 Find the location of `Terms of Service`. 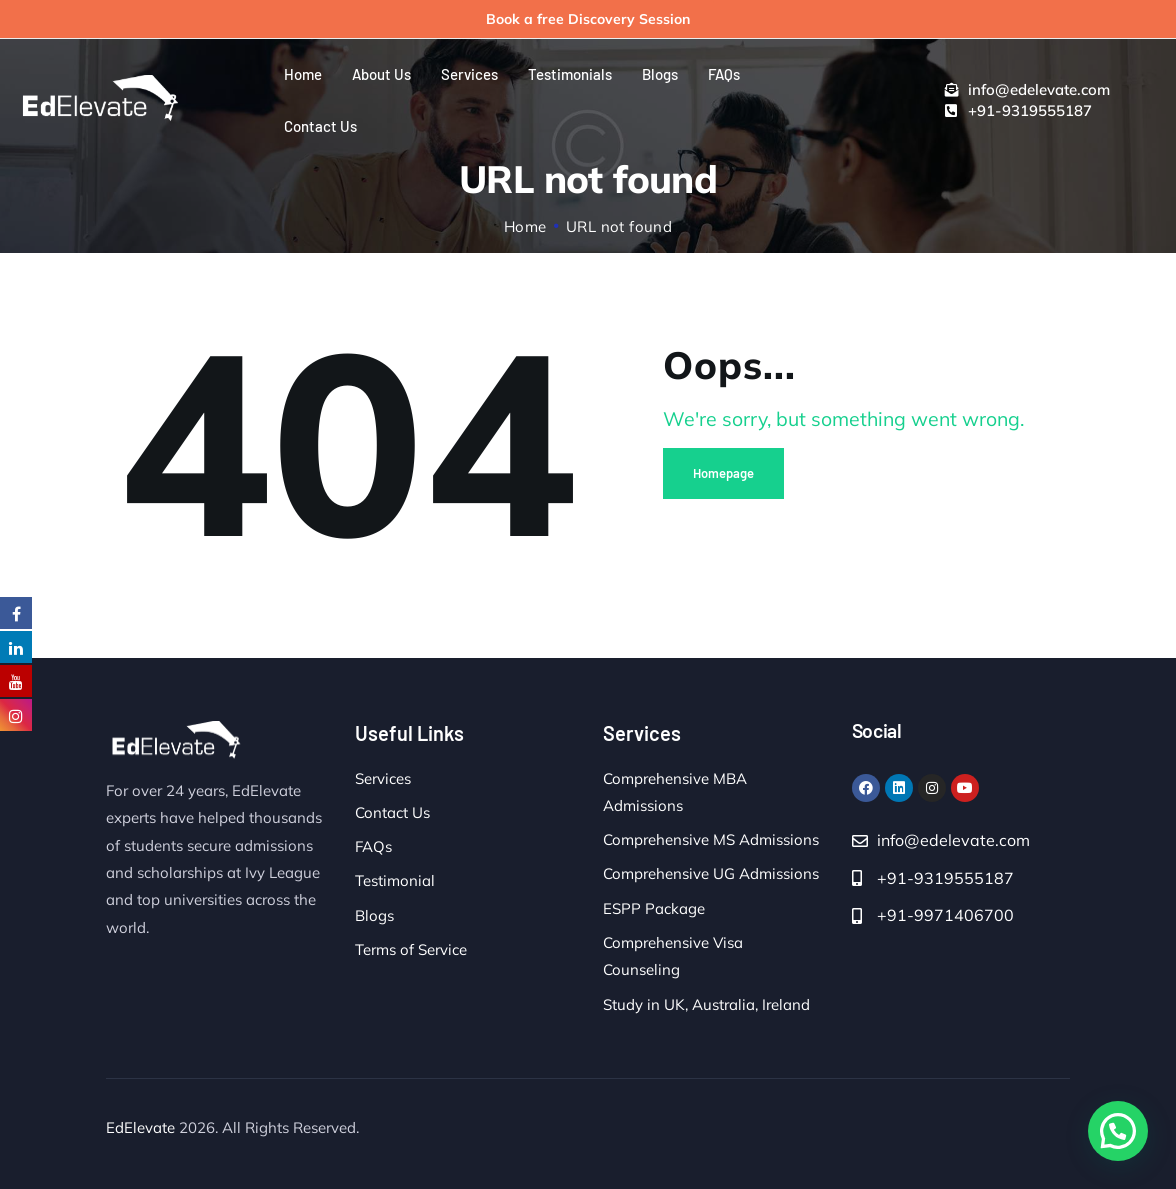

Terms of Service is located at coordinates (411, 949).